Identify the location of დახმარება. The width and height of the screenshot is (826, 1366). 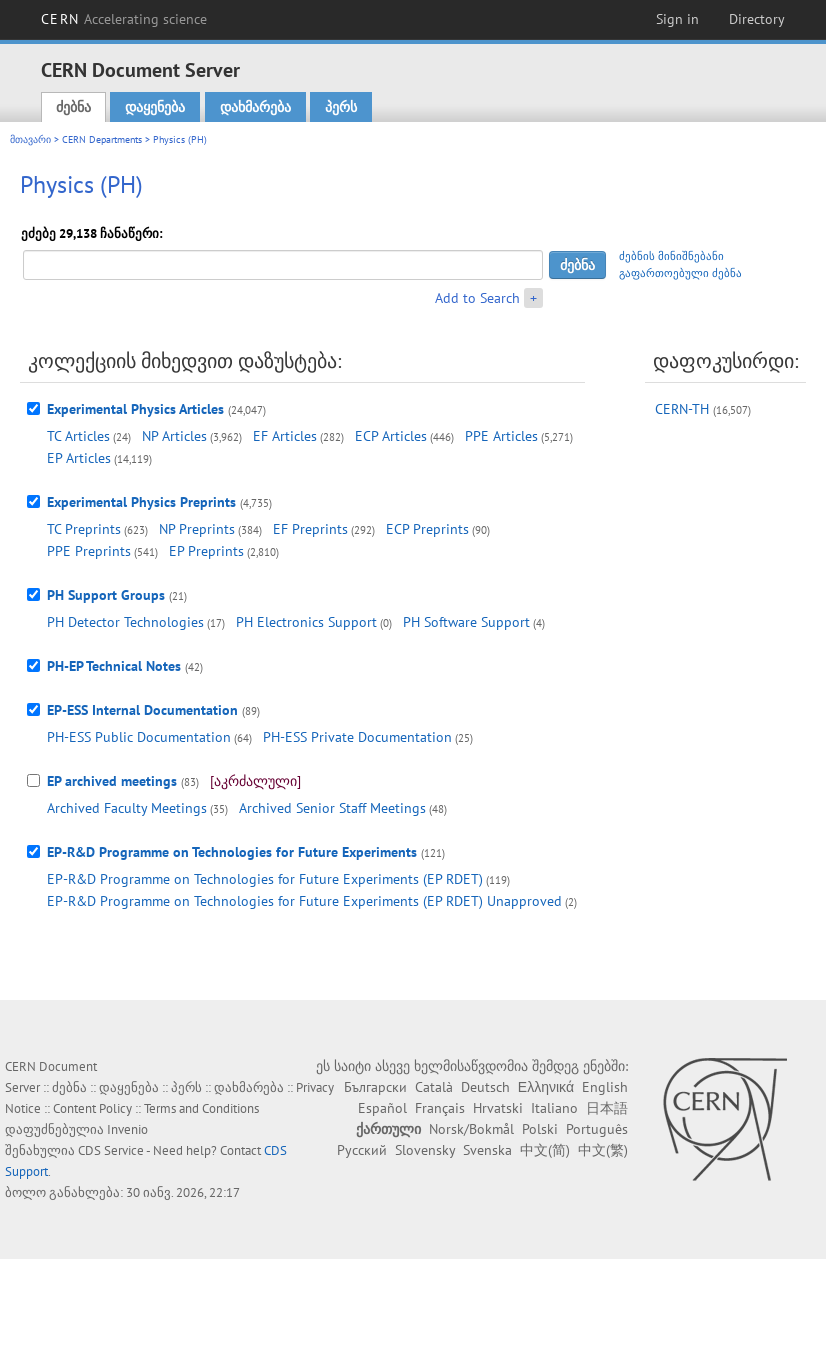
(255, 107).